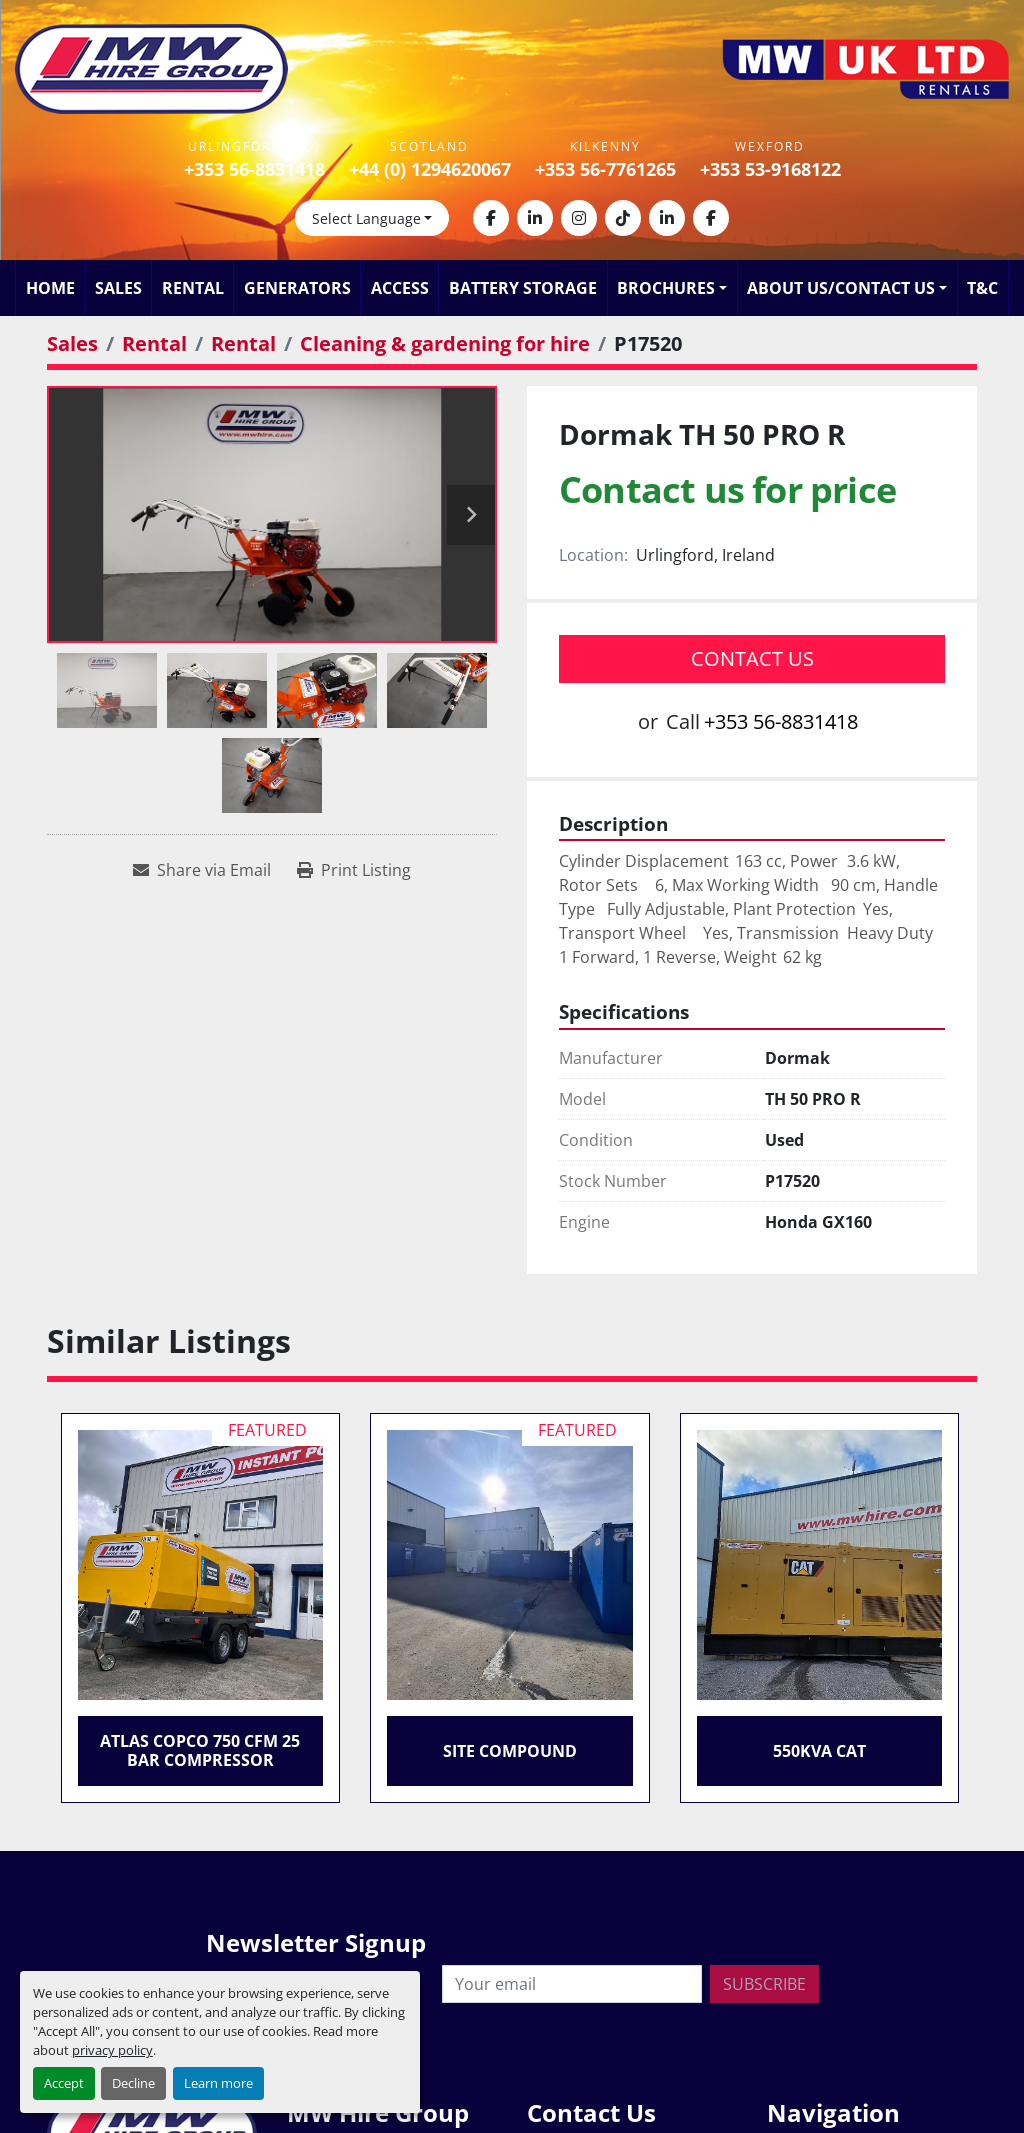 The image size is (1024, 2133). What do you see at coordinates (535, 218) in the screenshot?
I see `[linkedin]` at bounding box center [535, 218].